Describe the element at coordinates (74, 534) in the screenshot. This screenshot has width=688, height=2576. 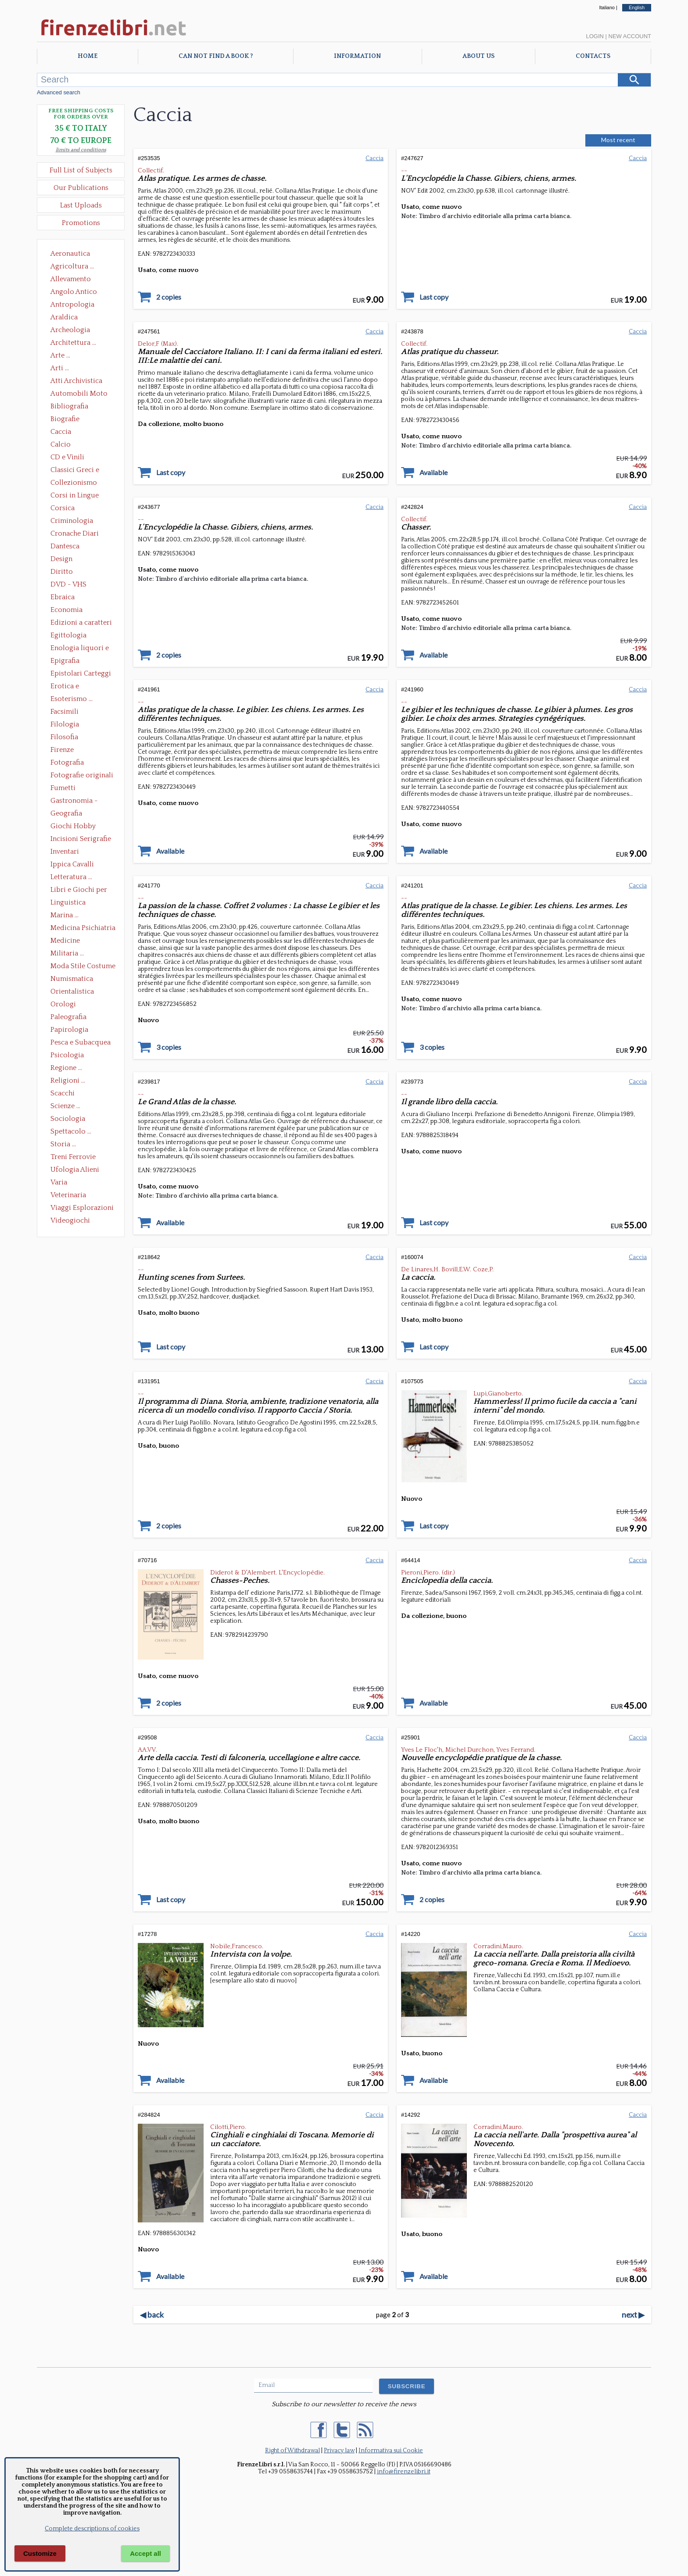
I see `Cronache Diari Memorie` at that location.